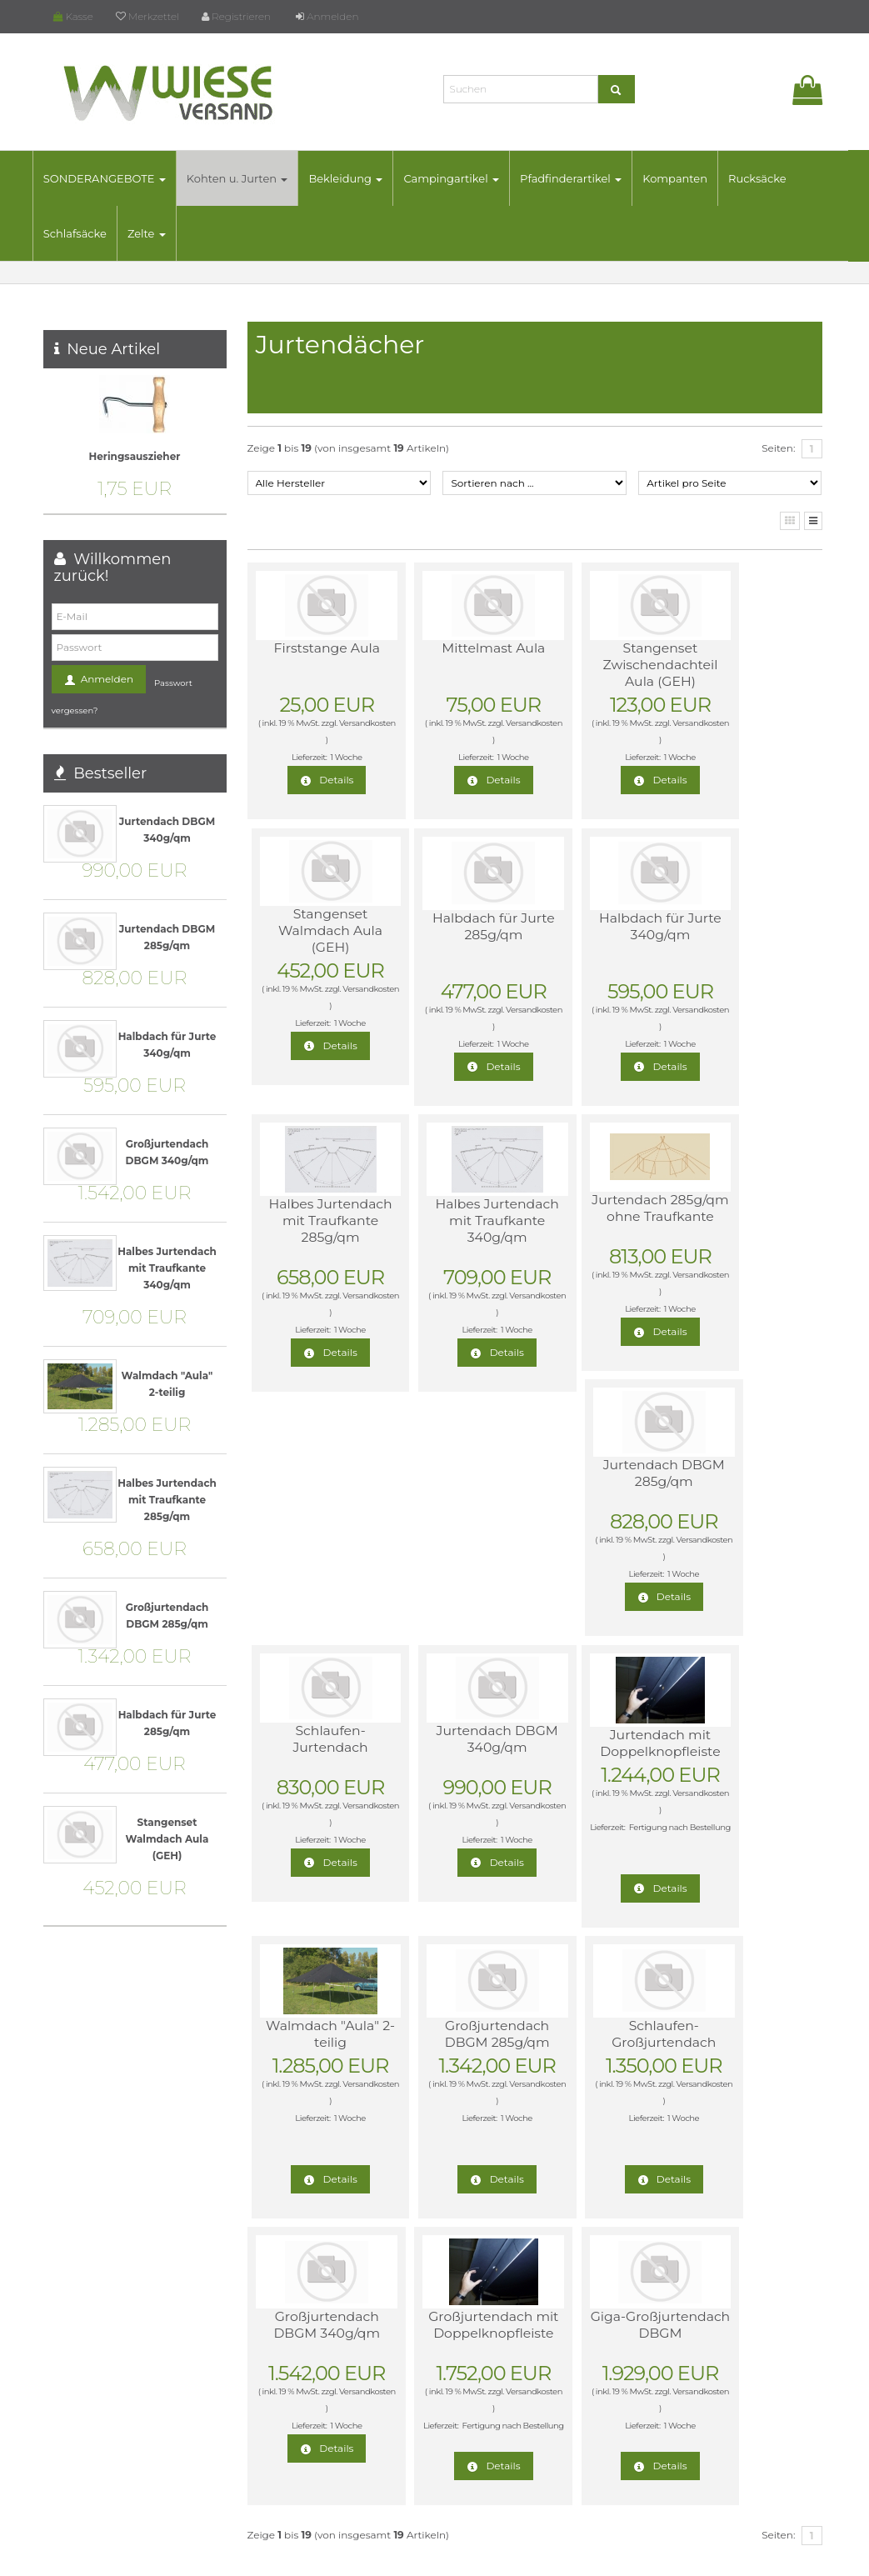 This screenshot has height=2576, width=869. I want to click on Jurtendach mit Doppelknopfleiste, so click(317, 1477).